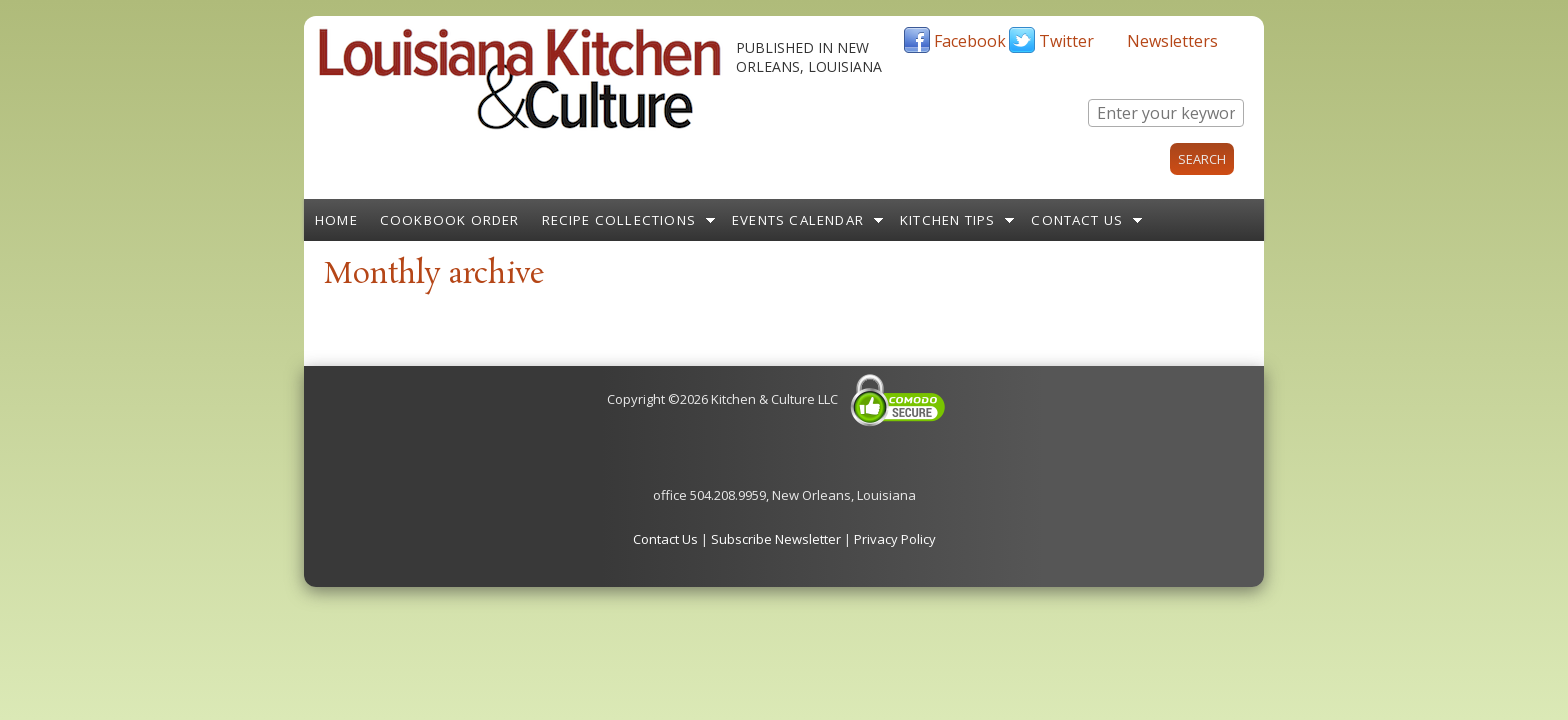  Describe the element at coordinates (776, 539) in the screenshot. I see `Subscribe Newsletter` at that location.